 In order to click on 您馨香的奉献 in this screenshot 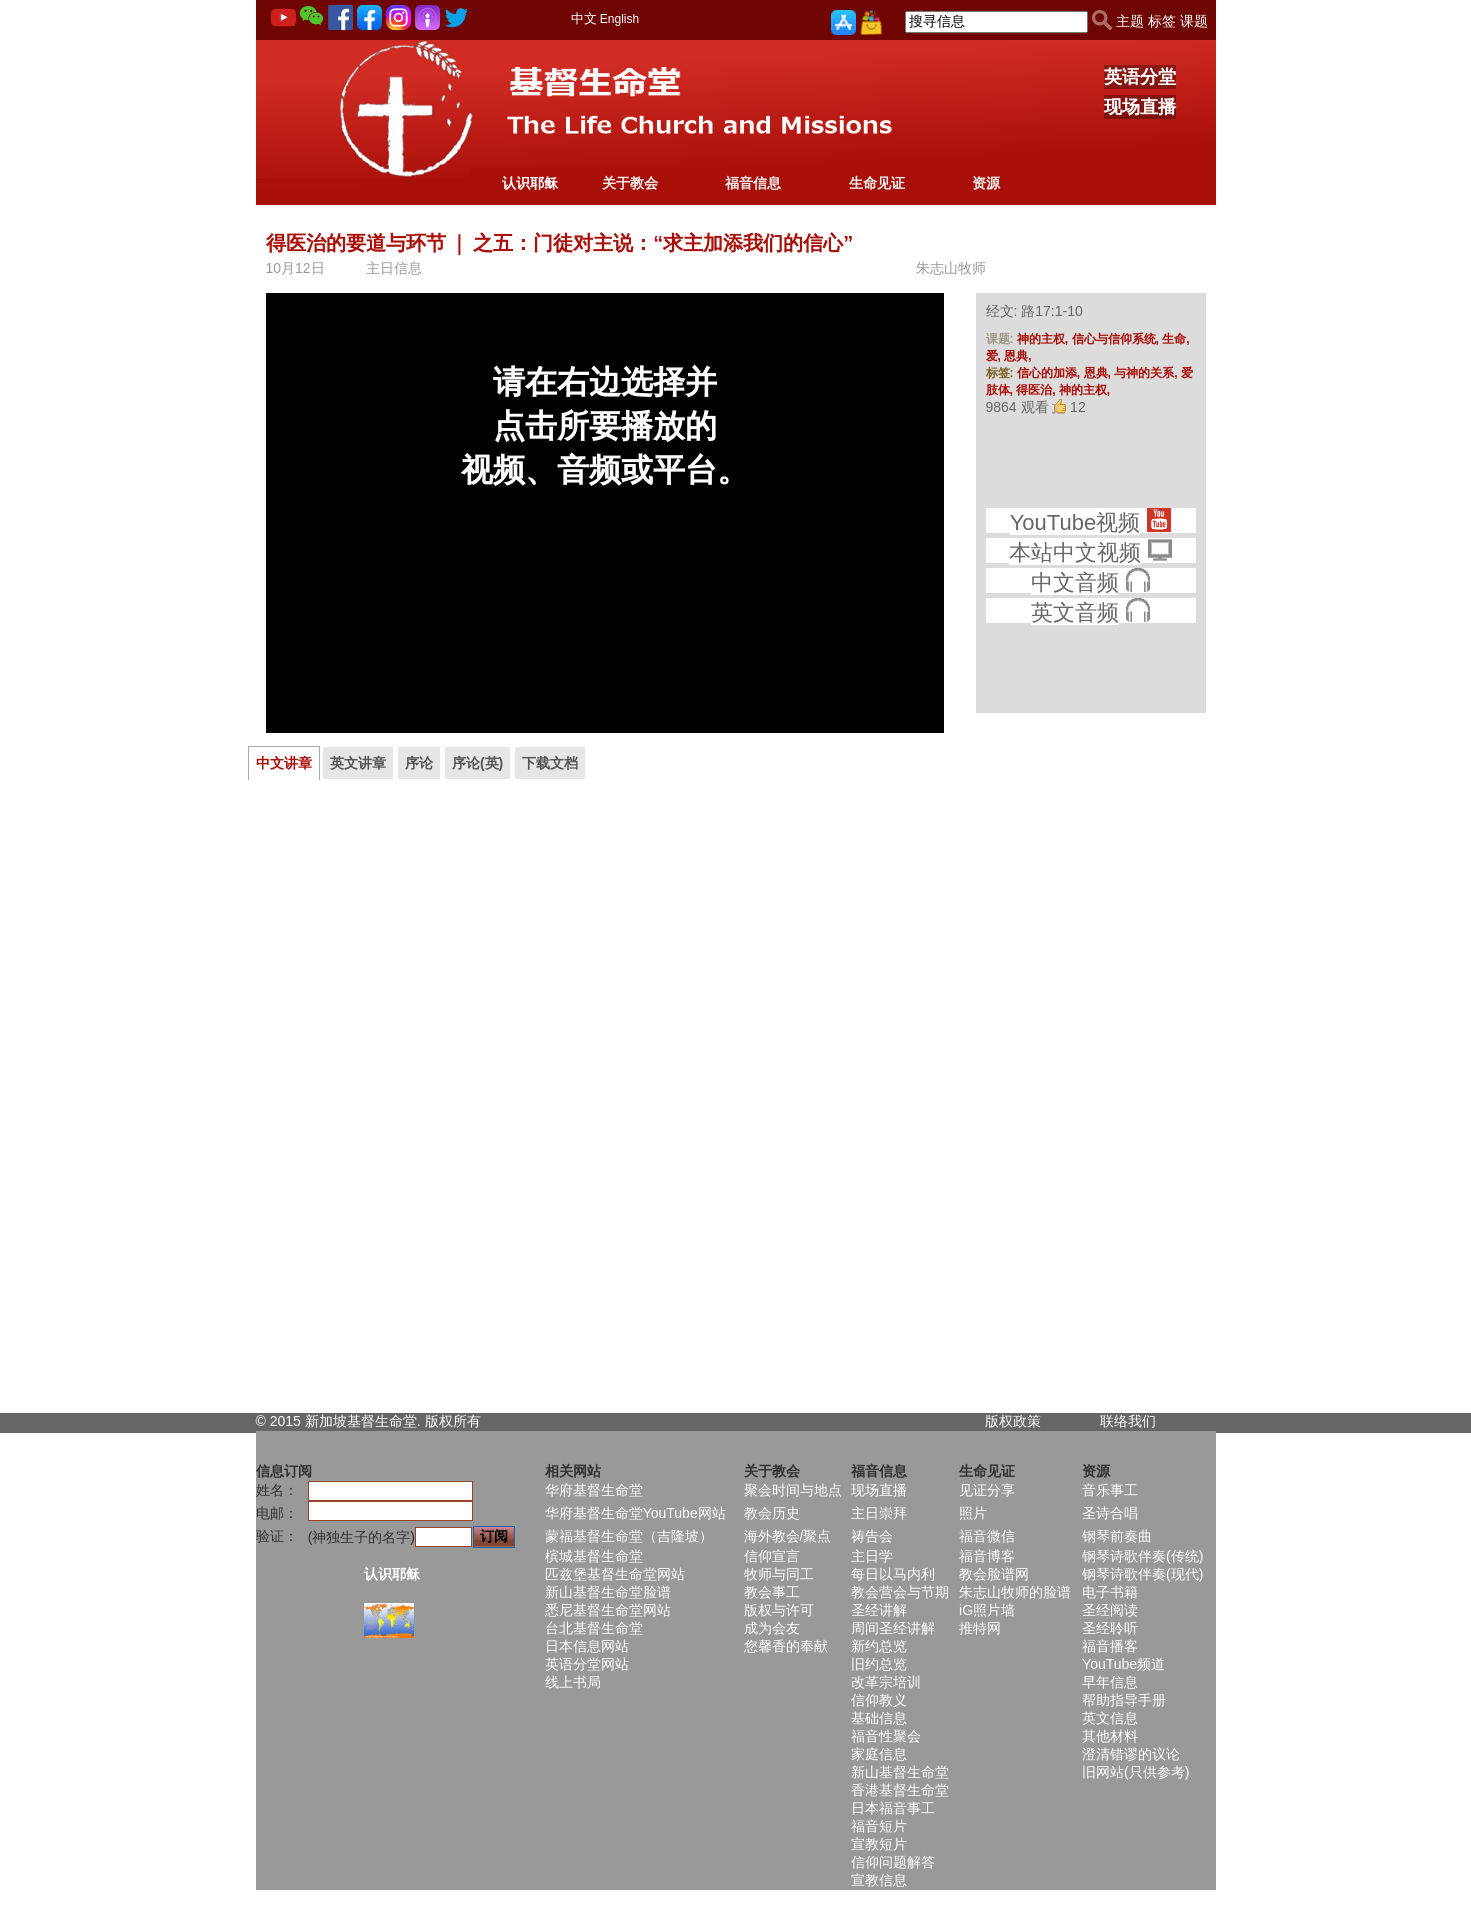, I will do `click(786, 1646)`.